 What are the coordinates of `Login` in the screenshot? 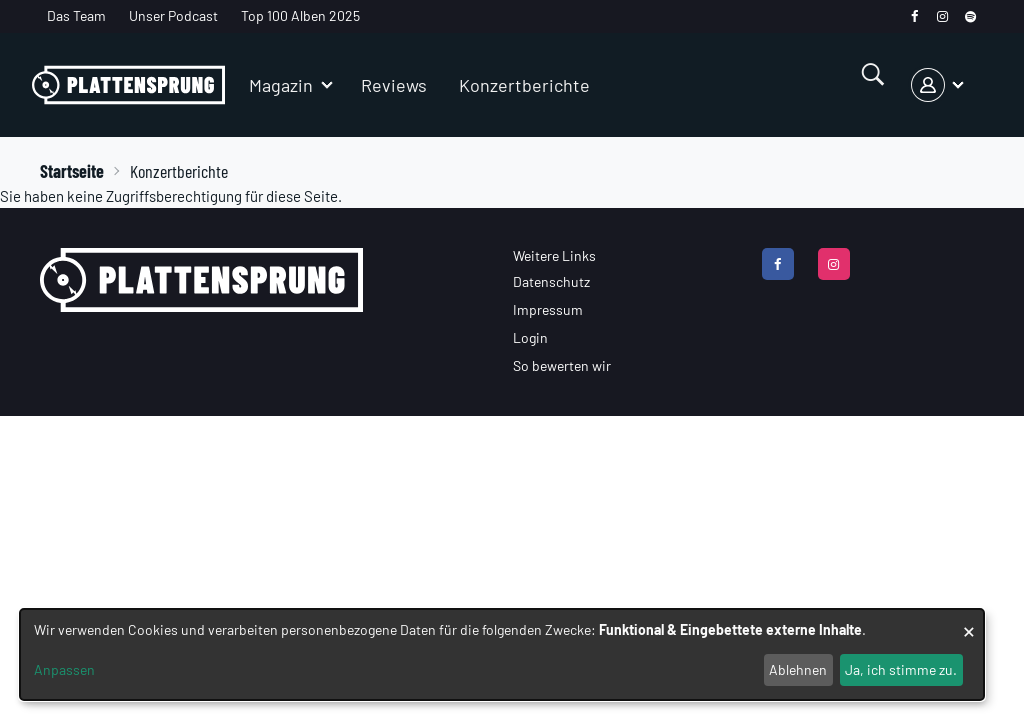 It's located at (530, 337).